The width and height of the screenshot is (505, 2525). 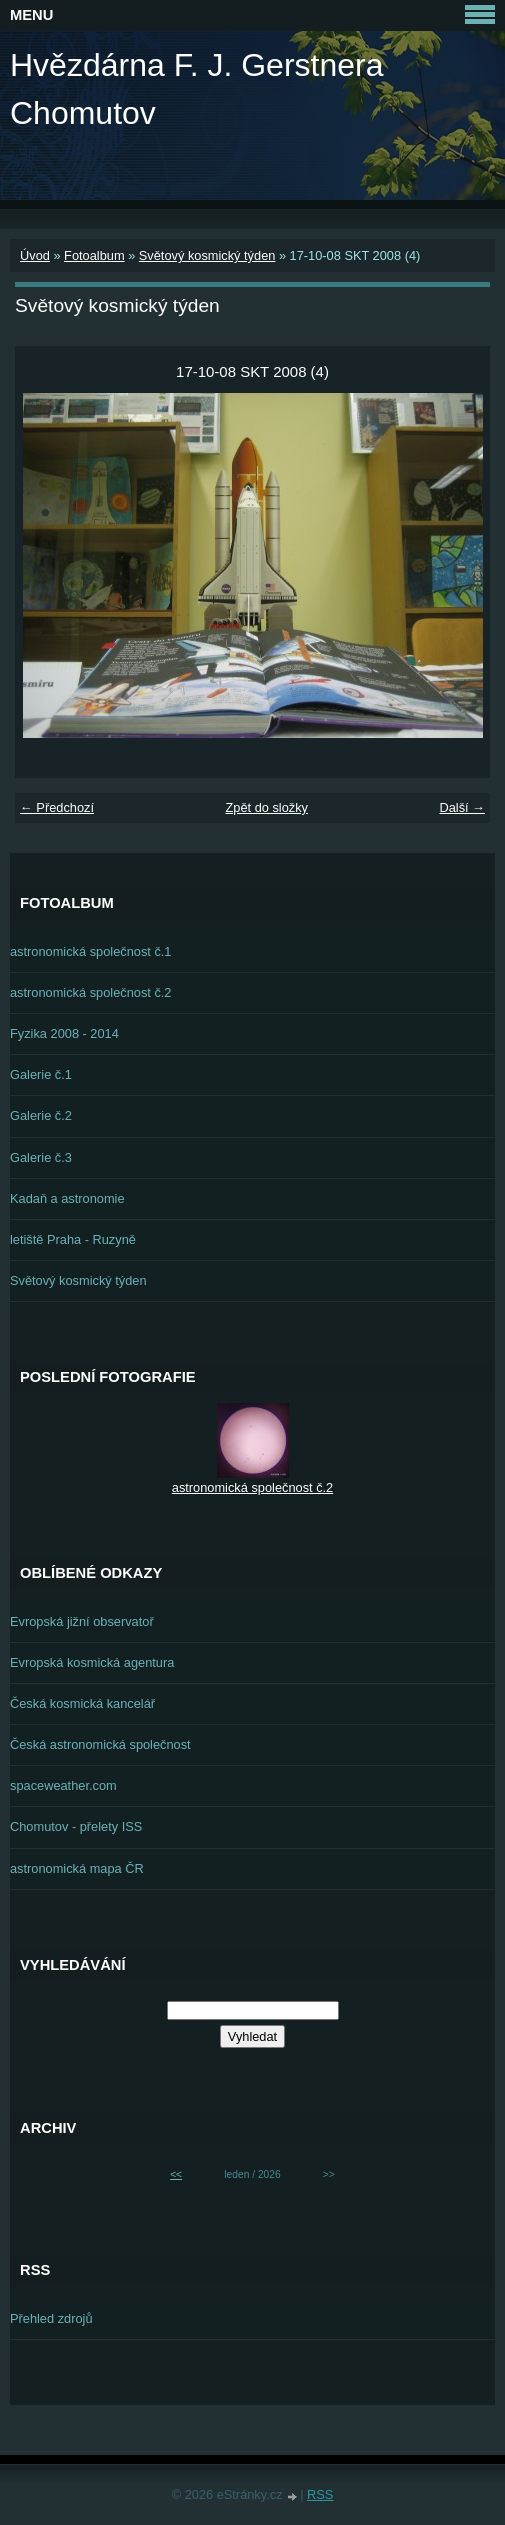 I want to click on Galerie č.1, so click(x=41, y=1074).